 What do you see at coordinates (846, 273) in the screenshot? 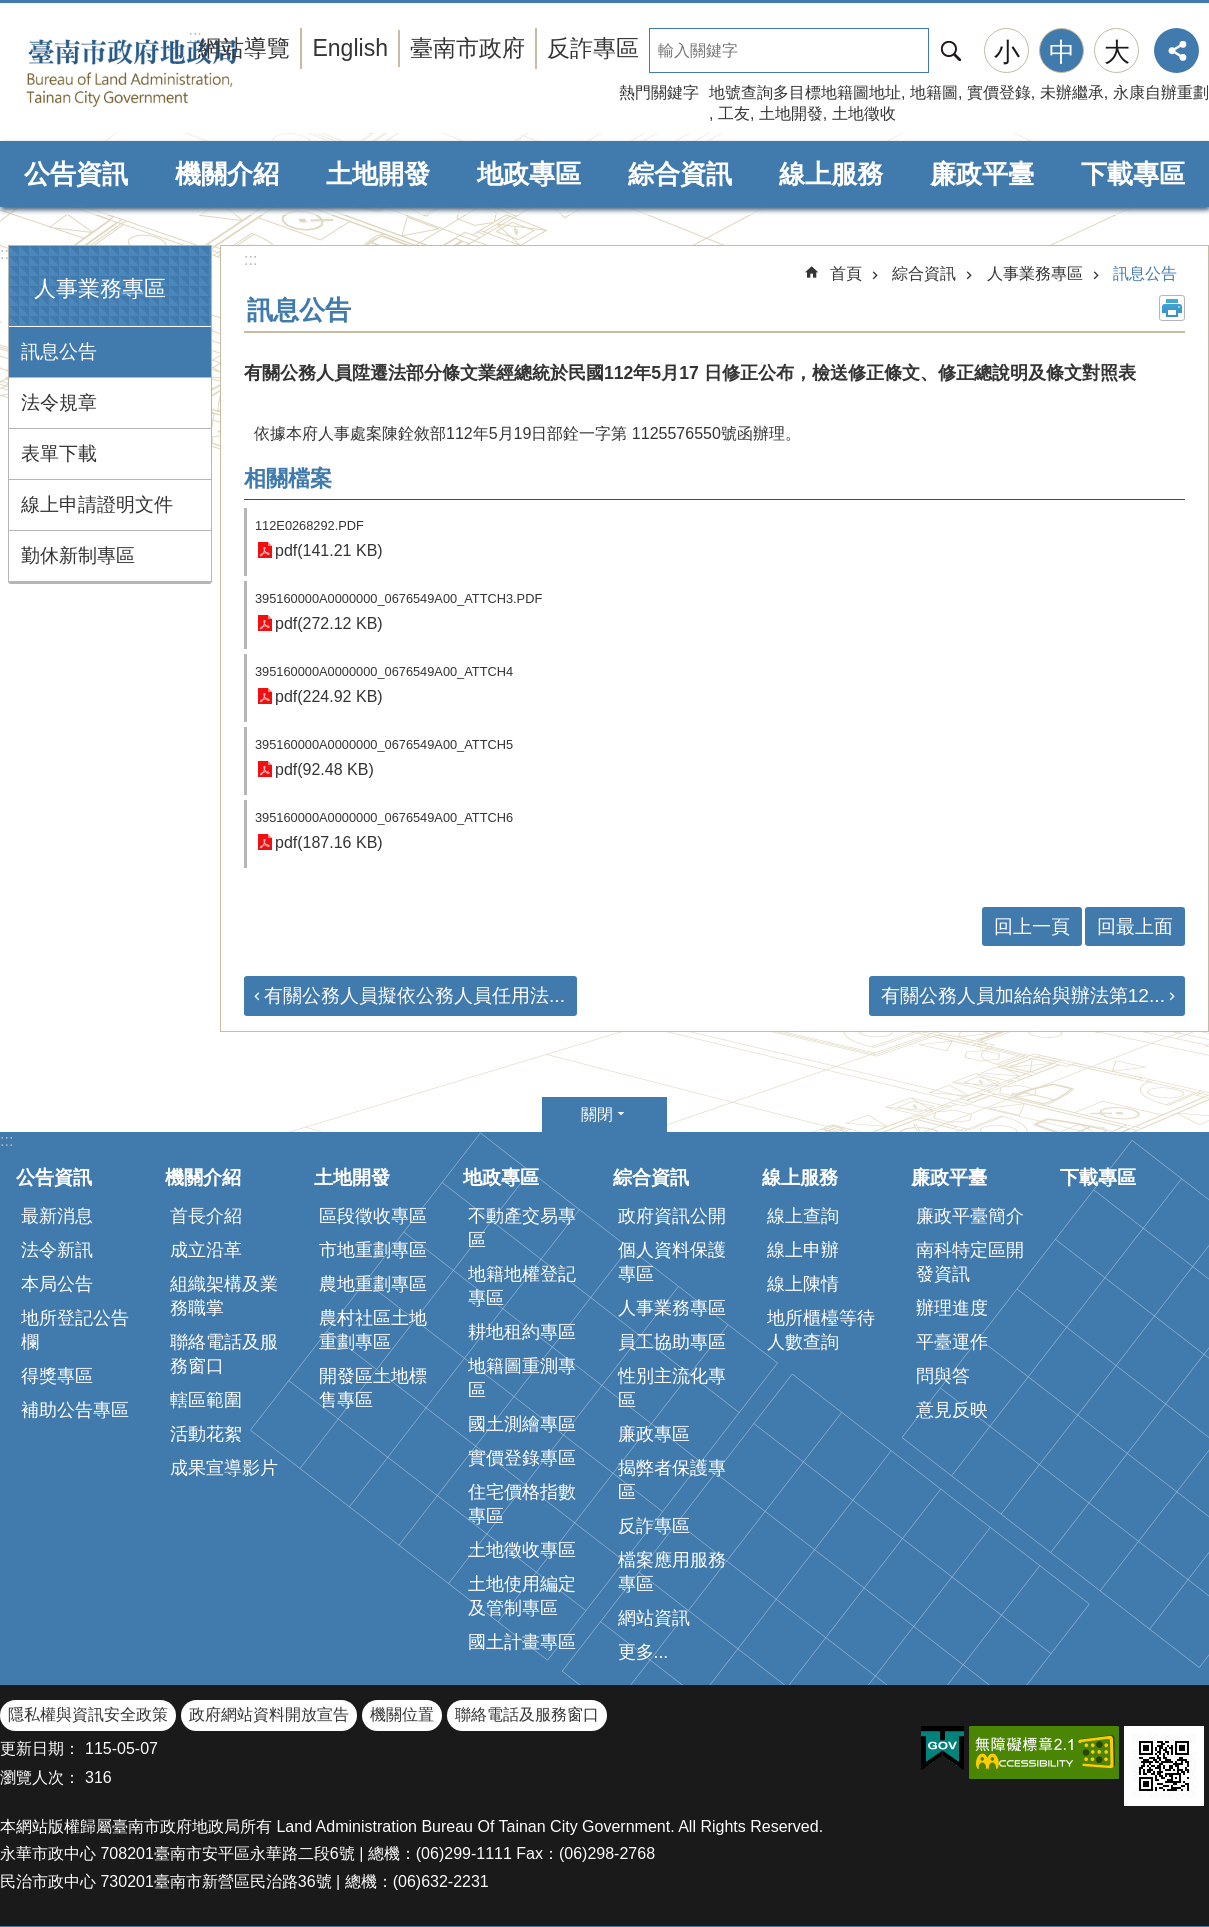
I see `首頁` at bounding box center [846, 273].